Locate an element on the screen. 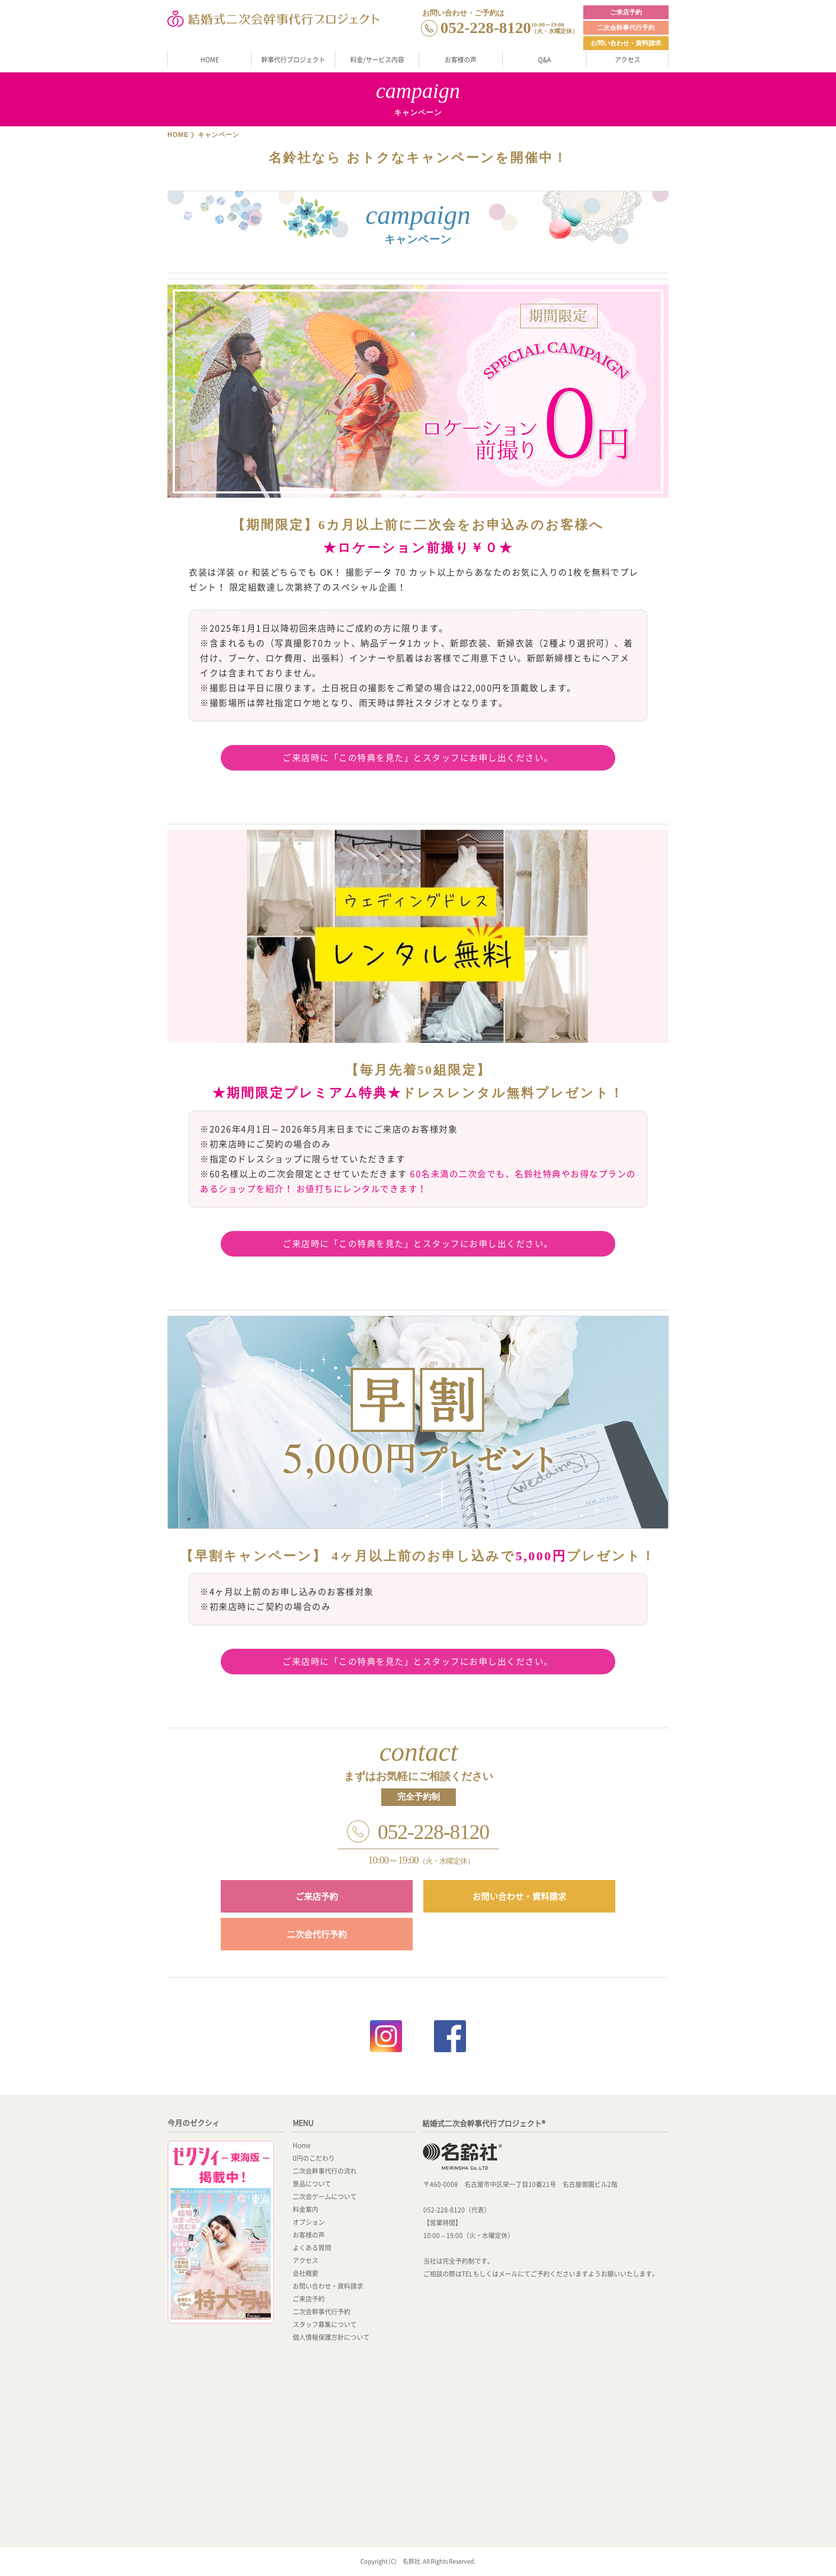  0円のこだわり is located at coordinates (314, 2158).